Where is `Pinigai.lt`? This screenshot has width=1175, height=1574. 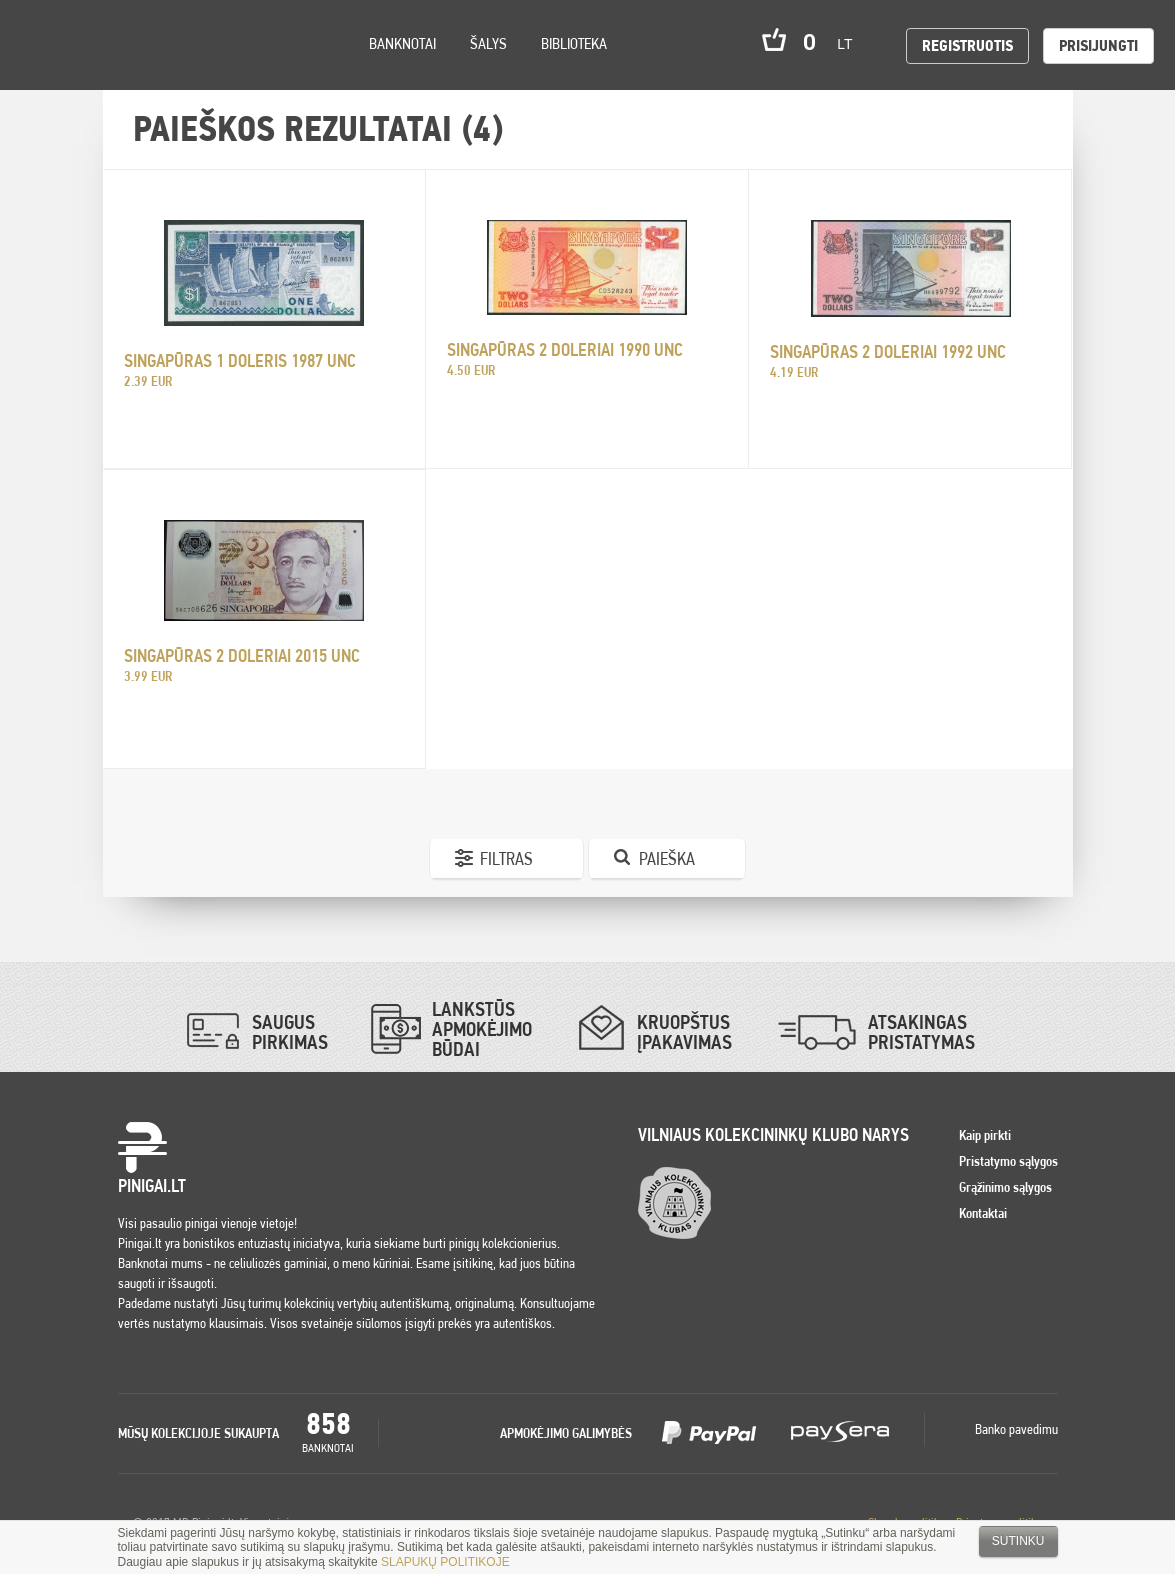 Pinigai.lt is located at coordinates (45, 45).